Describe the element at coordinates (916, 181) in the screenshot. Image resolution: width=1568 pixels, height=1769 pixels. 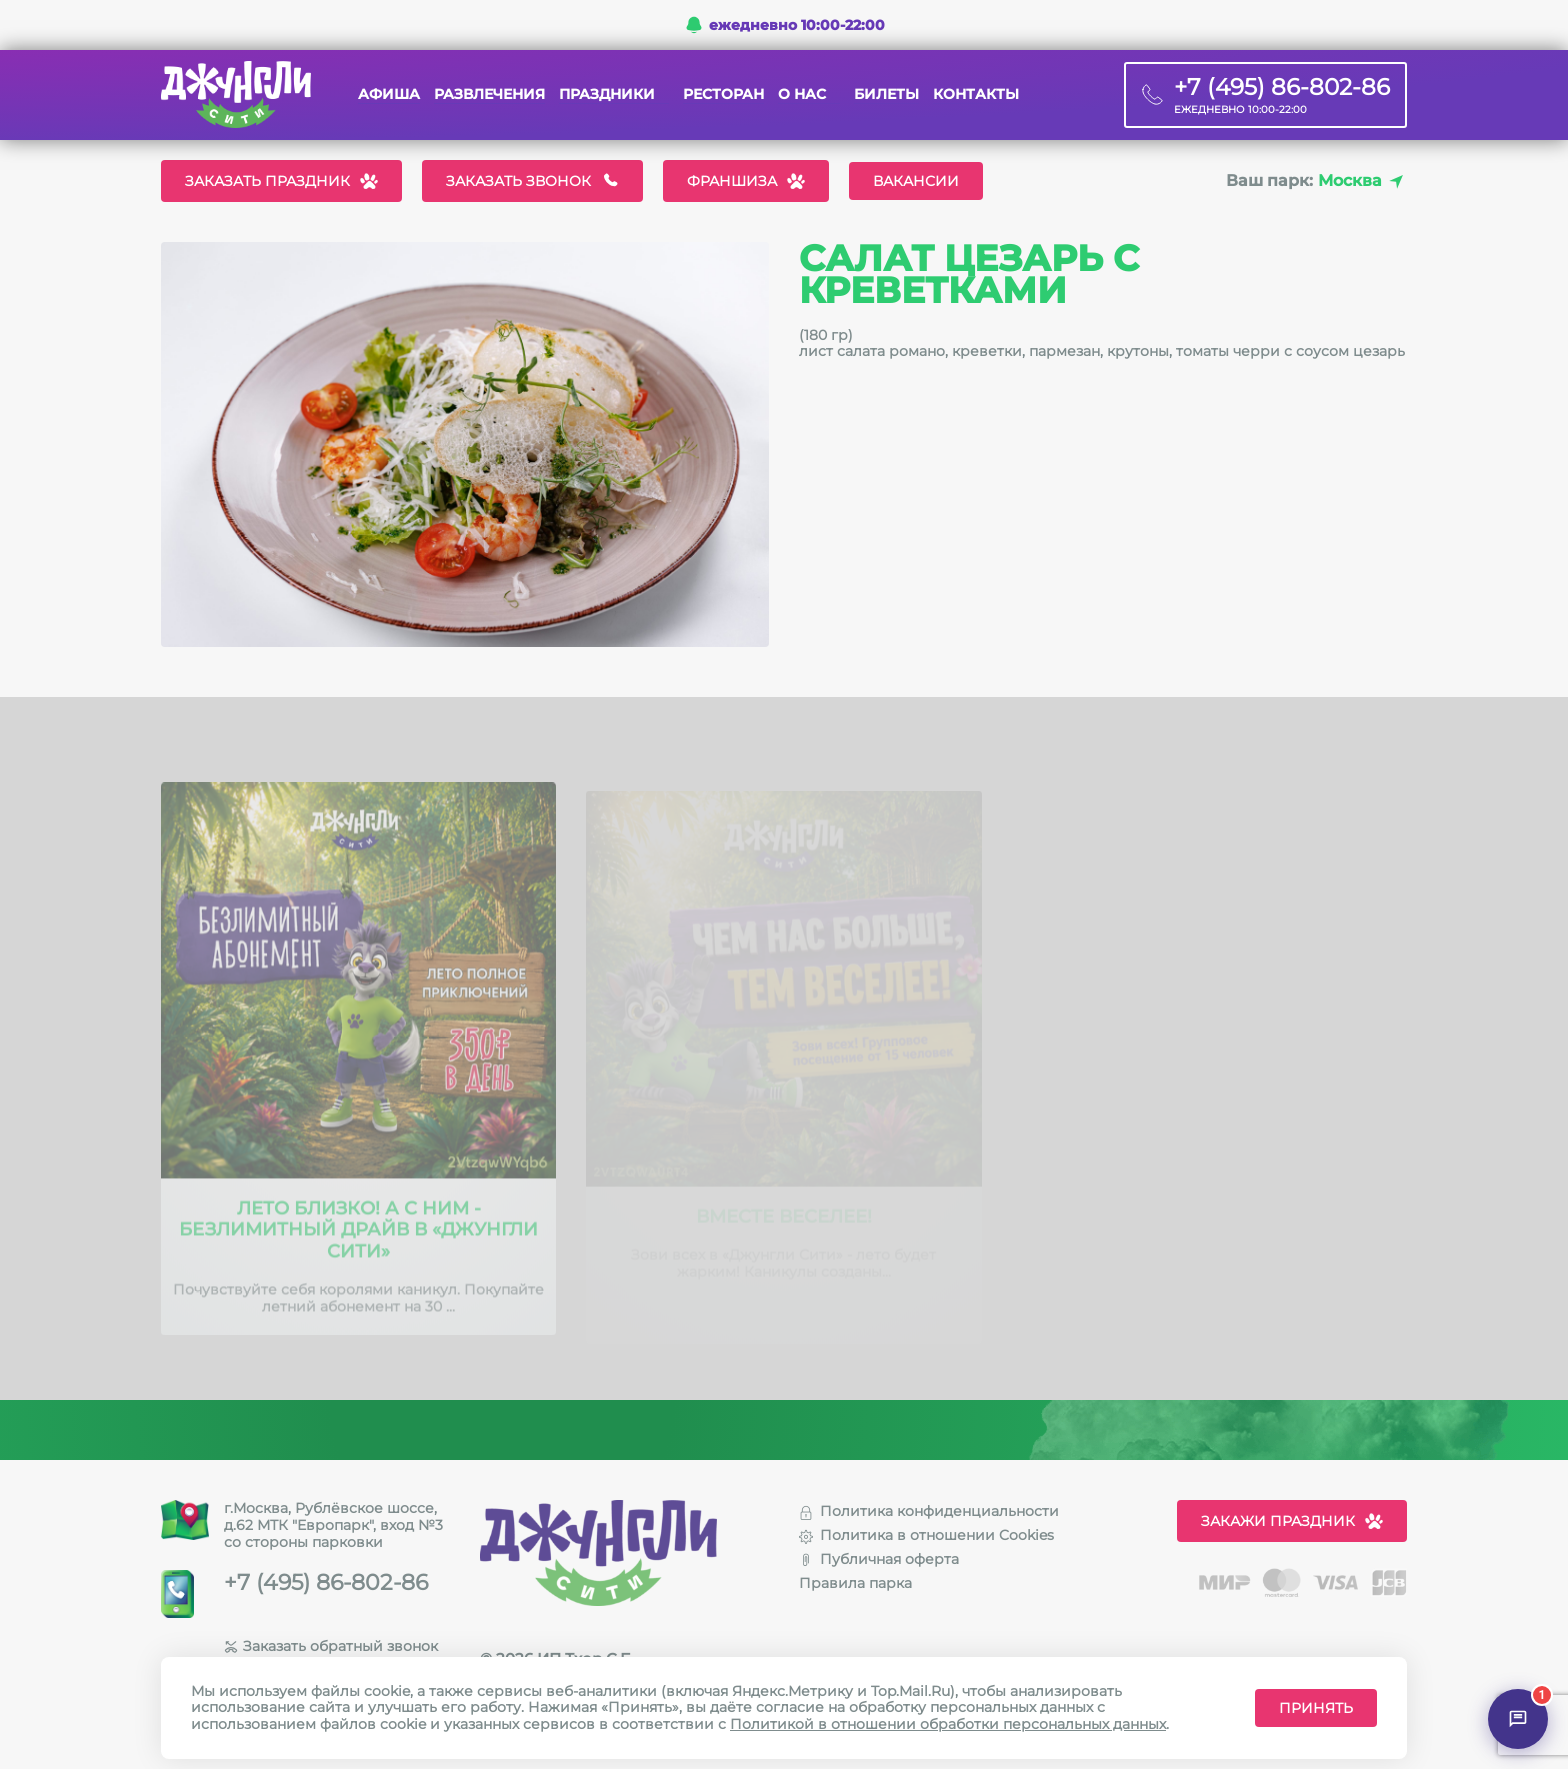
I see `Вакансии` at that location.